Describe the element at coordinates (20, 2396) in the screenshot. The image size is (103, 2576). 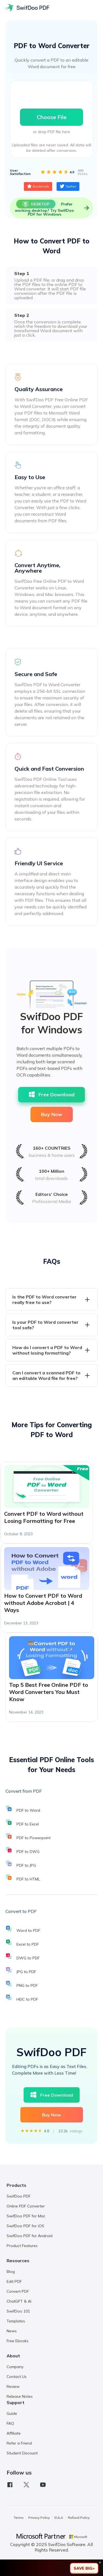
I see `Release Notes` at that location.